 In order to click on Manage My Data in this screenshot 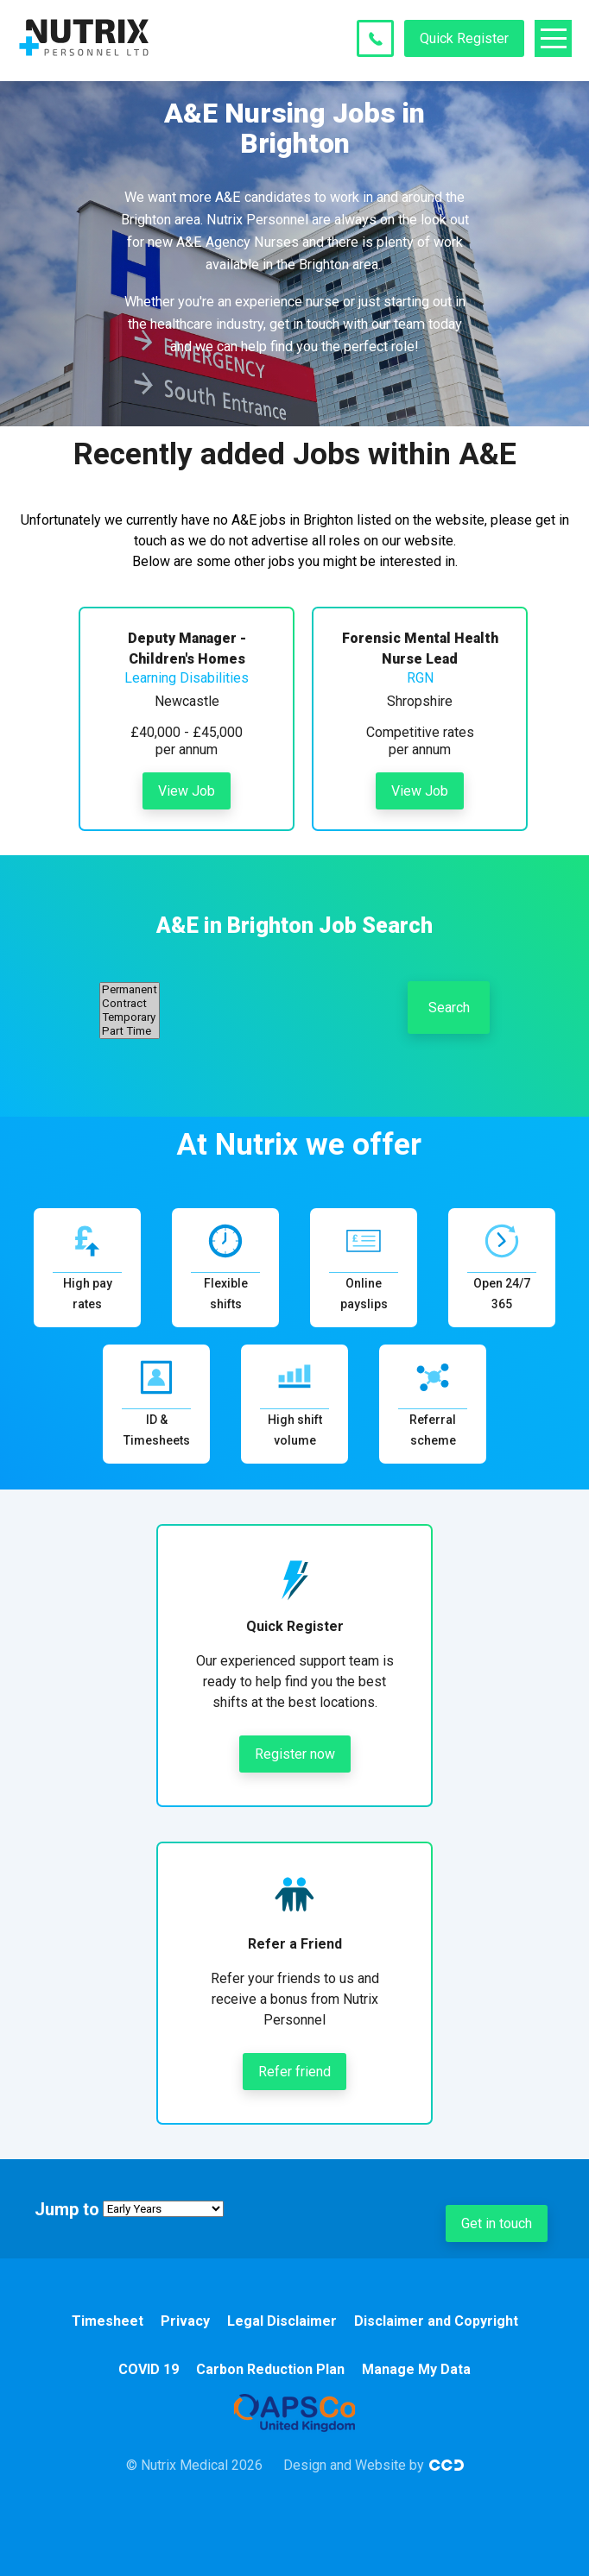, I will do `click(416, 2369)`.